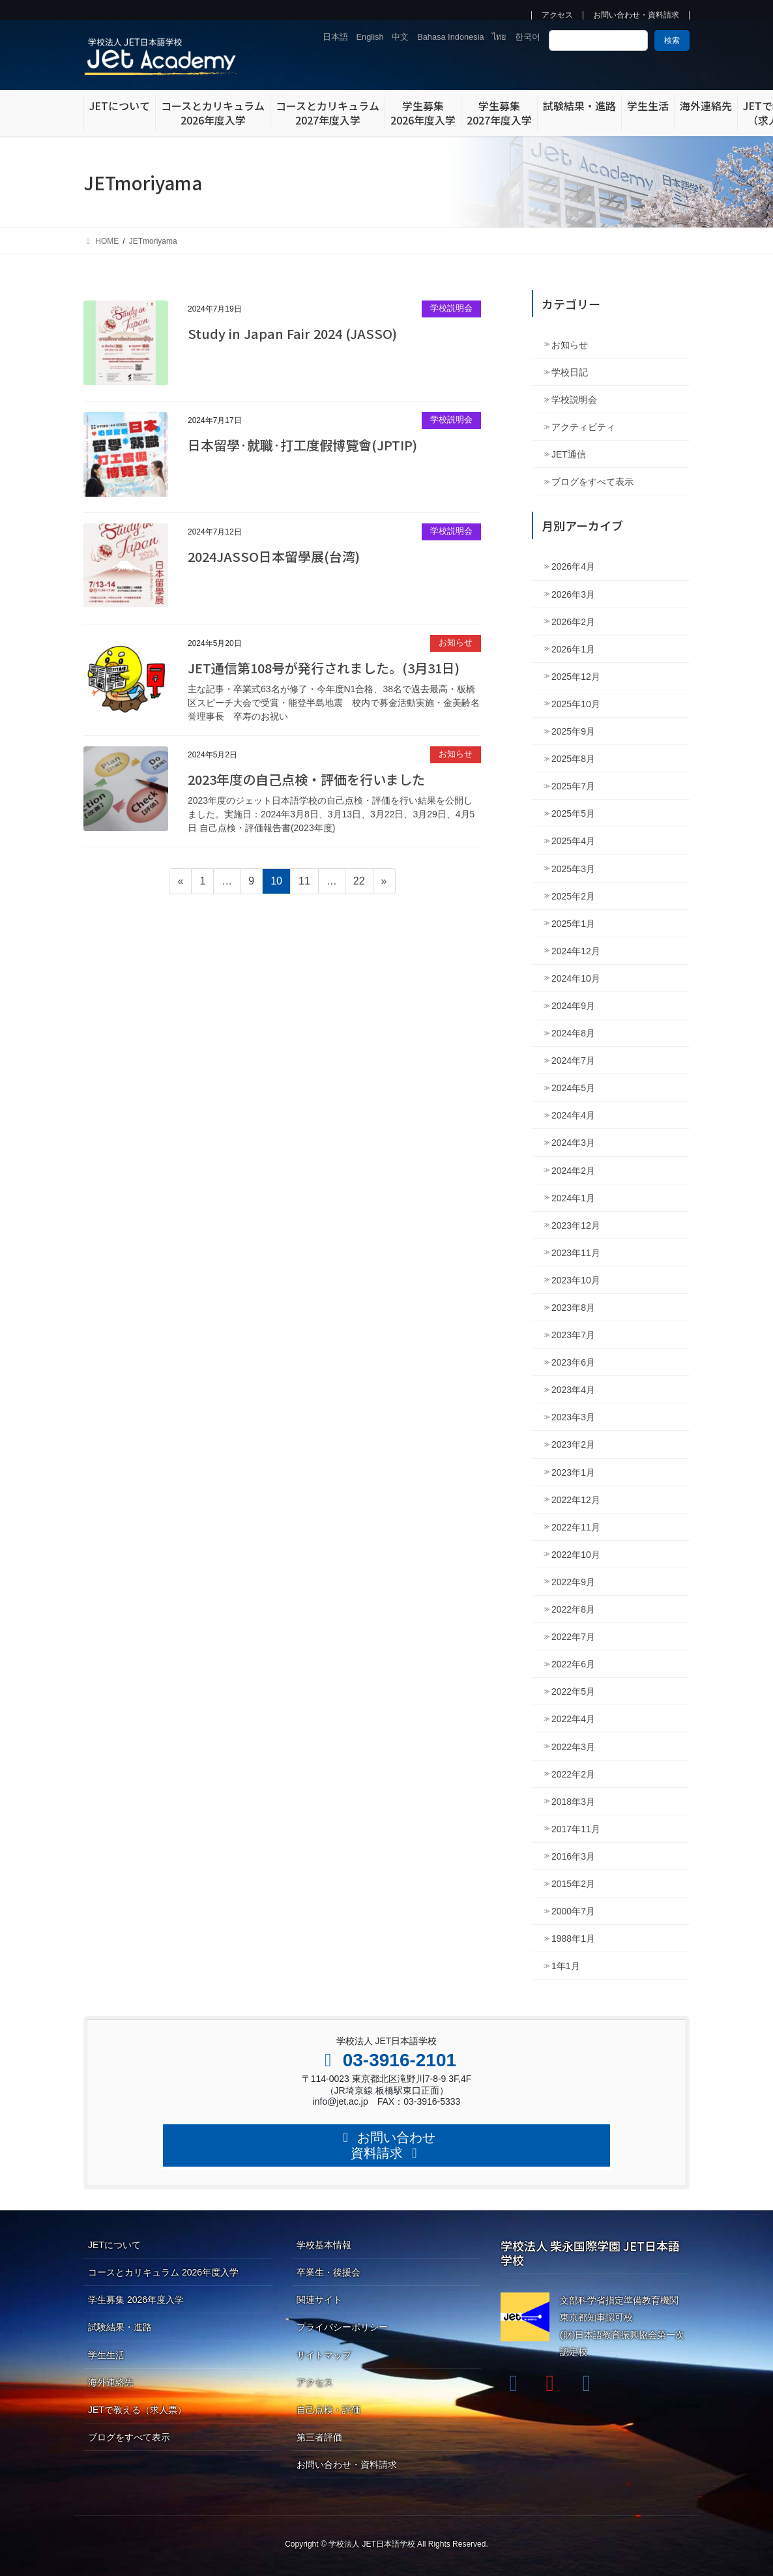 Image resolution: width=773 pixels, height=2576 pixels. Describe the element at coordinates (573, 1307) in the screenshot. I see `2023年8月` at that location.